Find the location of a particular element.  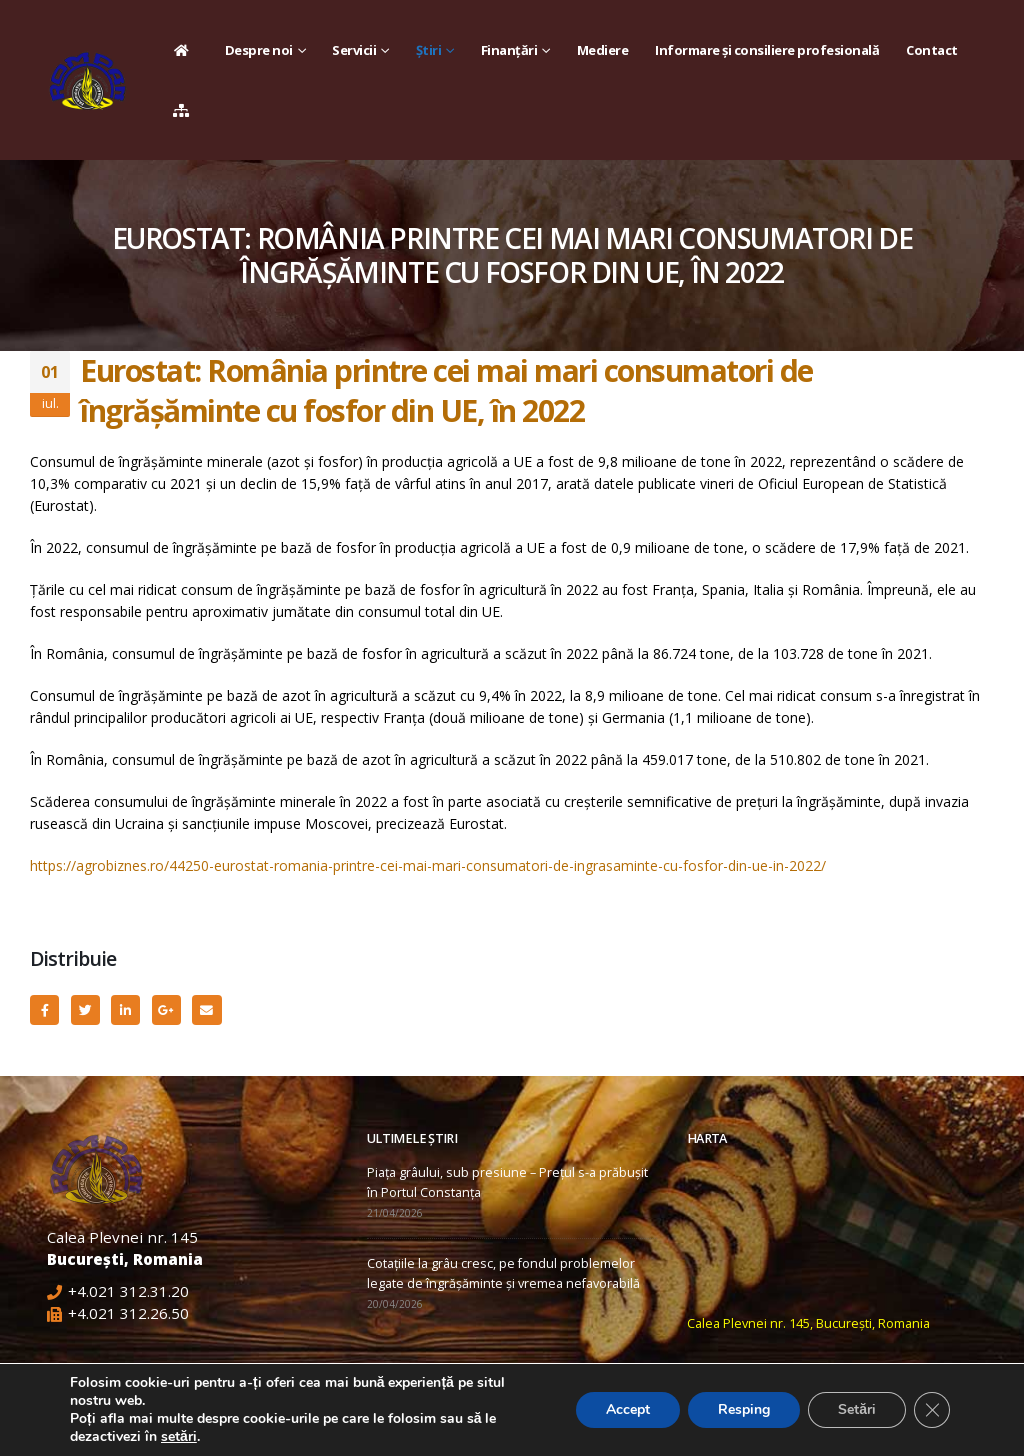

https://agrobiznes.ro/44250-eurostat-romania-printre-cei-mai-mari-consumatori-de-ingrasaminte-cu-fosfor-din-ue-in-2022/ is located at coordinates (428, 865).